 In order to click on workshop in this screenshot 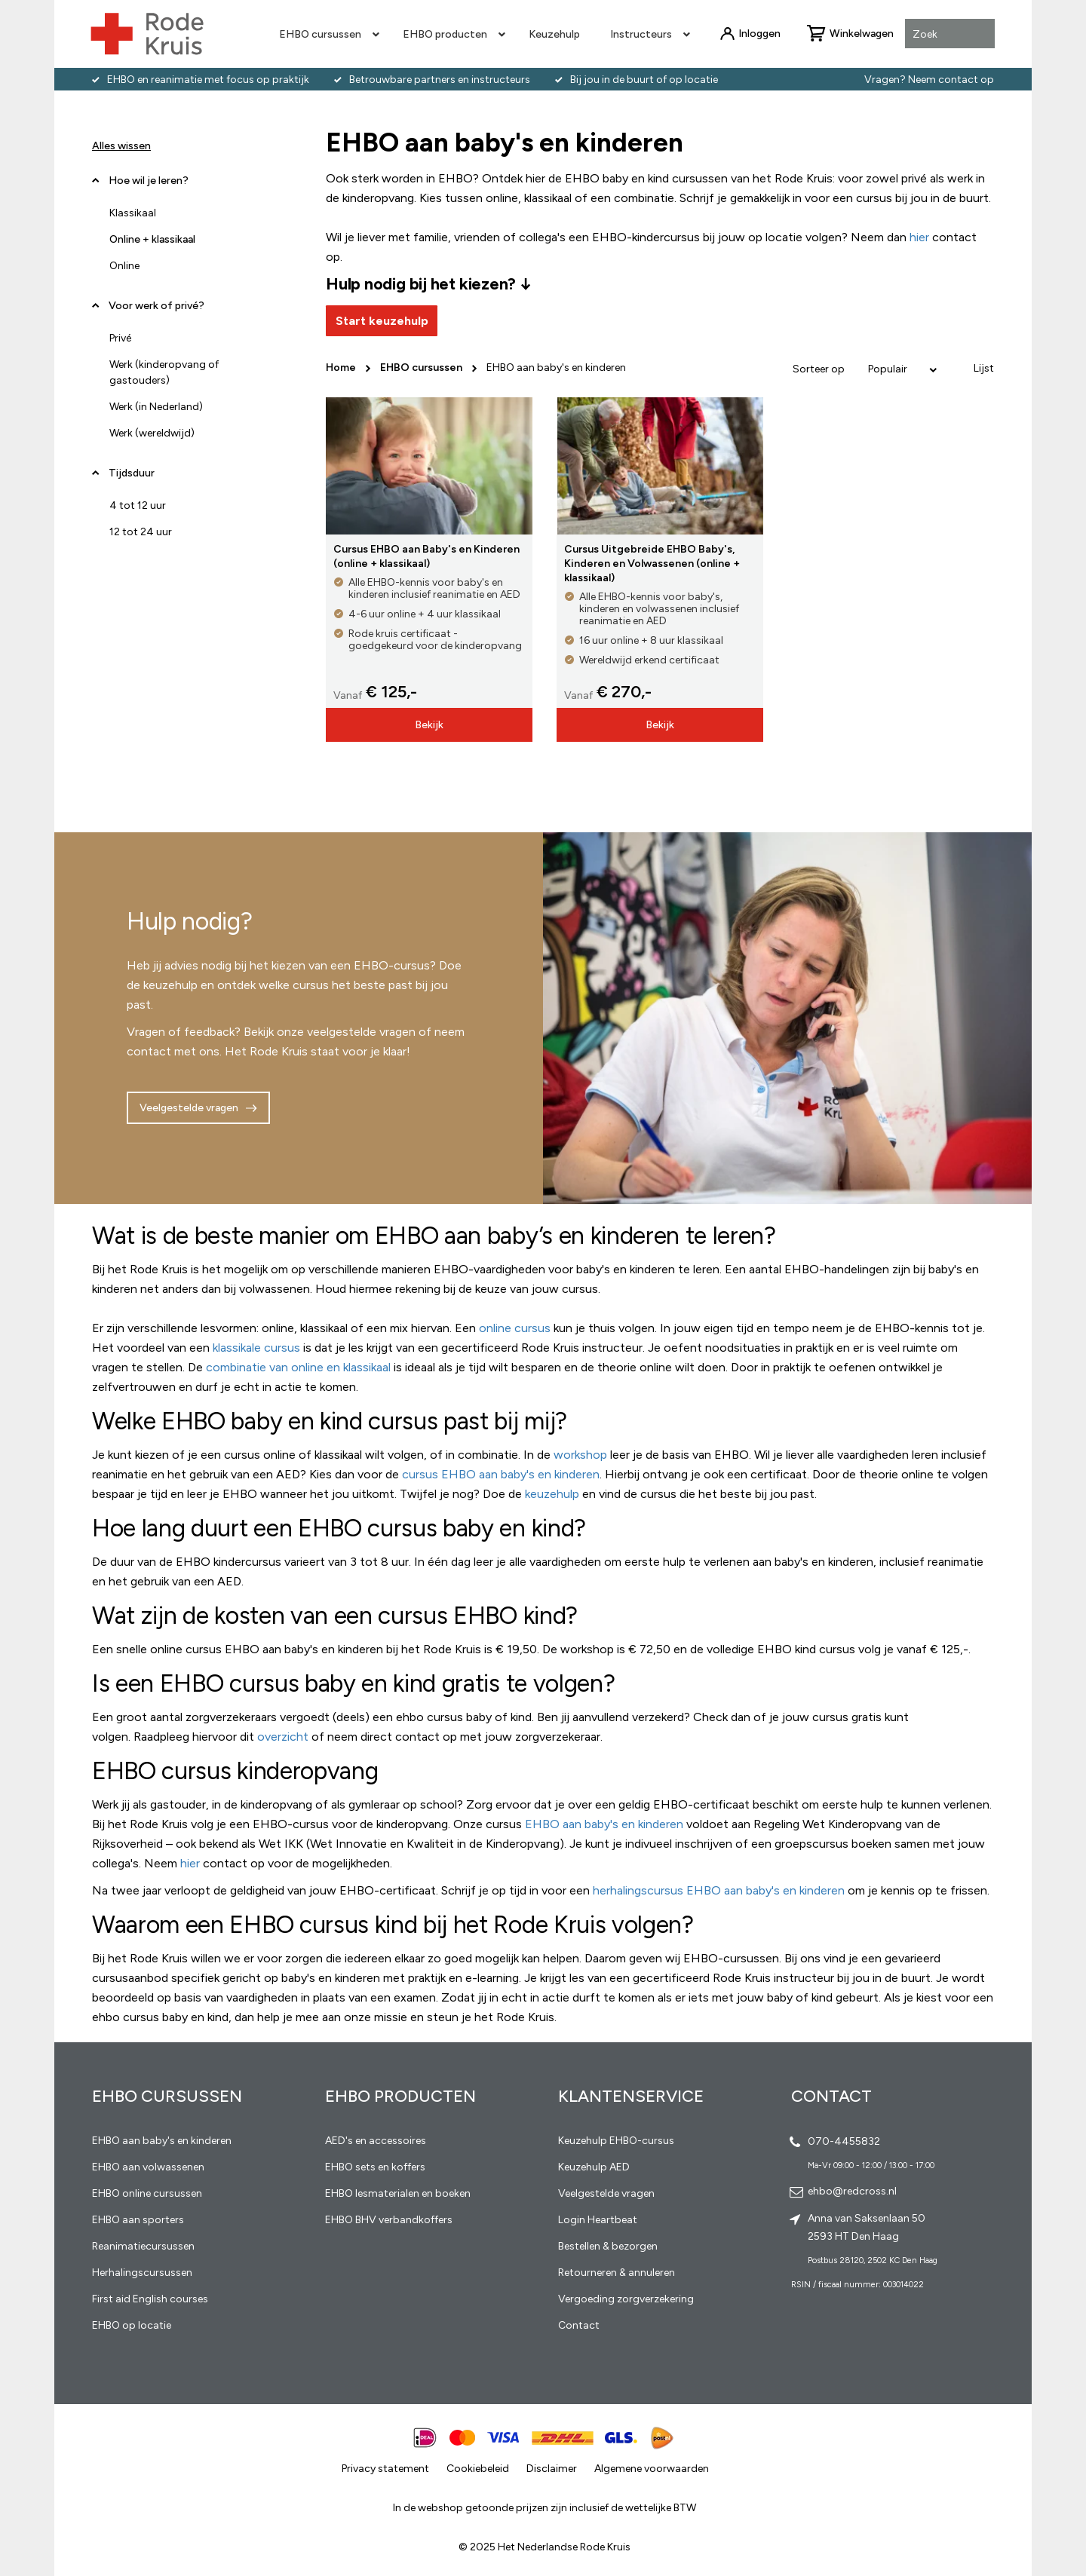, I will do `click(580, 1454)`.